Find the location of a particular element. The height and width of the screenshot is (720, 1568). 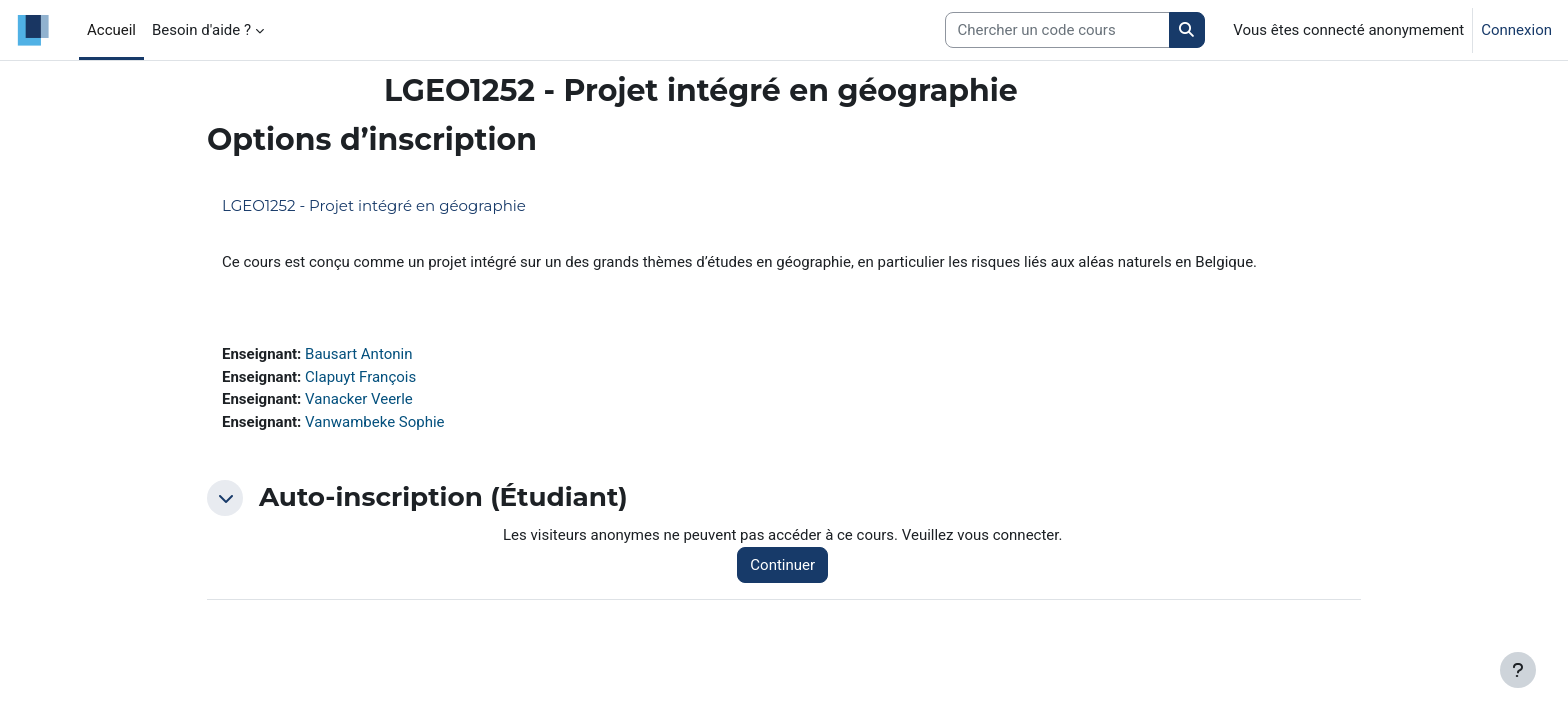

Vanwambeke Sophie is located at coordinates (375, 422).